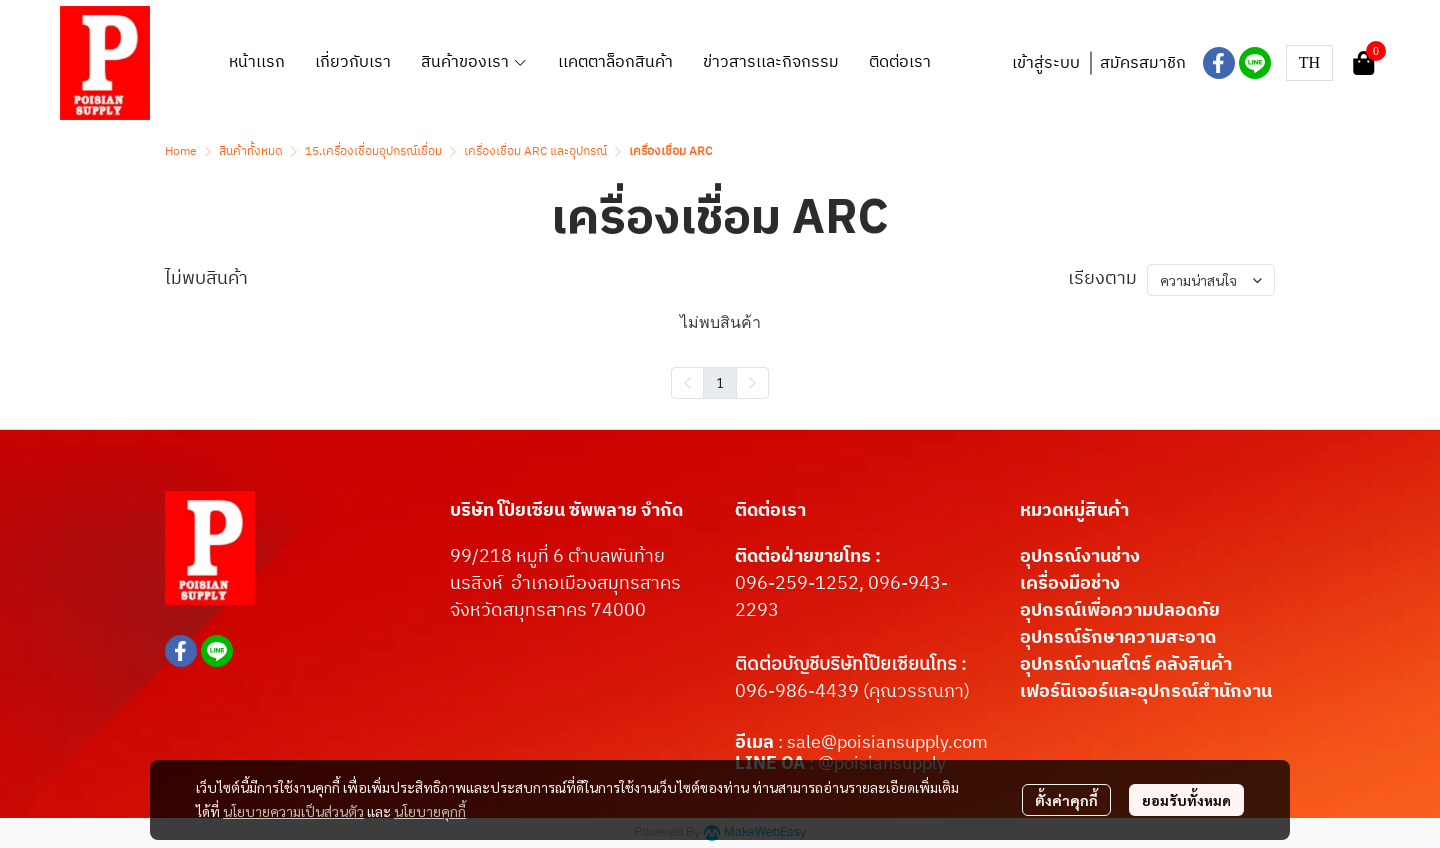 The width and height of the screenshot is (1440, 848). I want to click on 096-986-4439, so click(797, 692).